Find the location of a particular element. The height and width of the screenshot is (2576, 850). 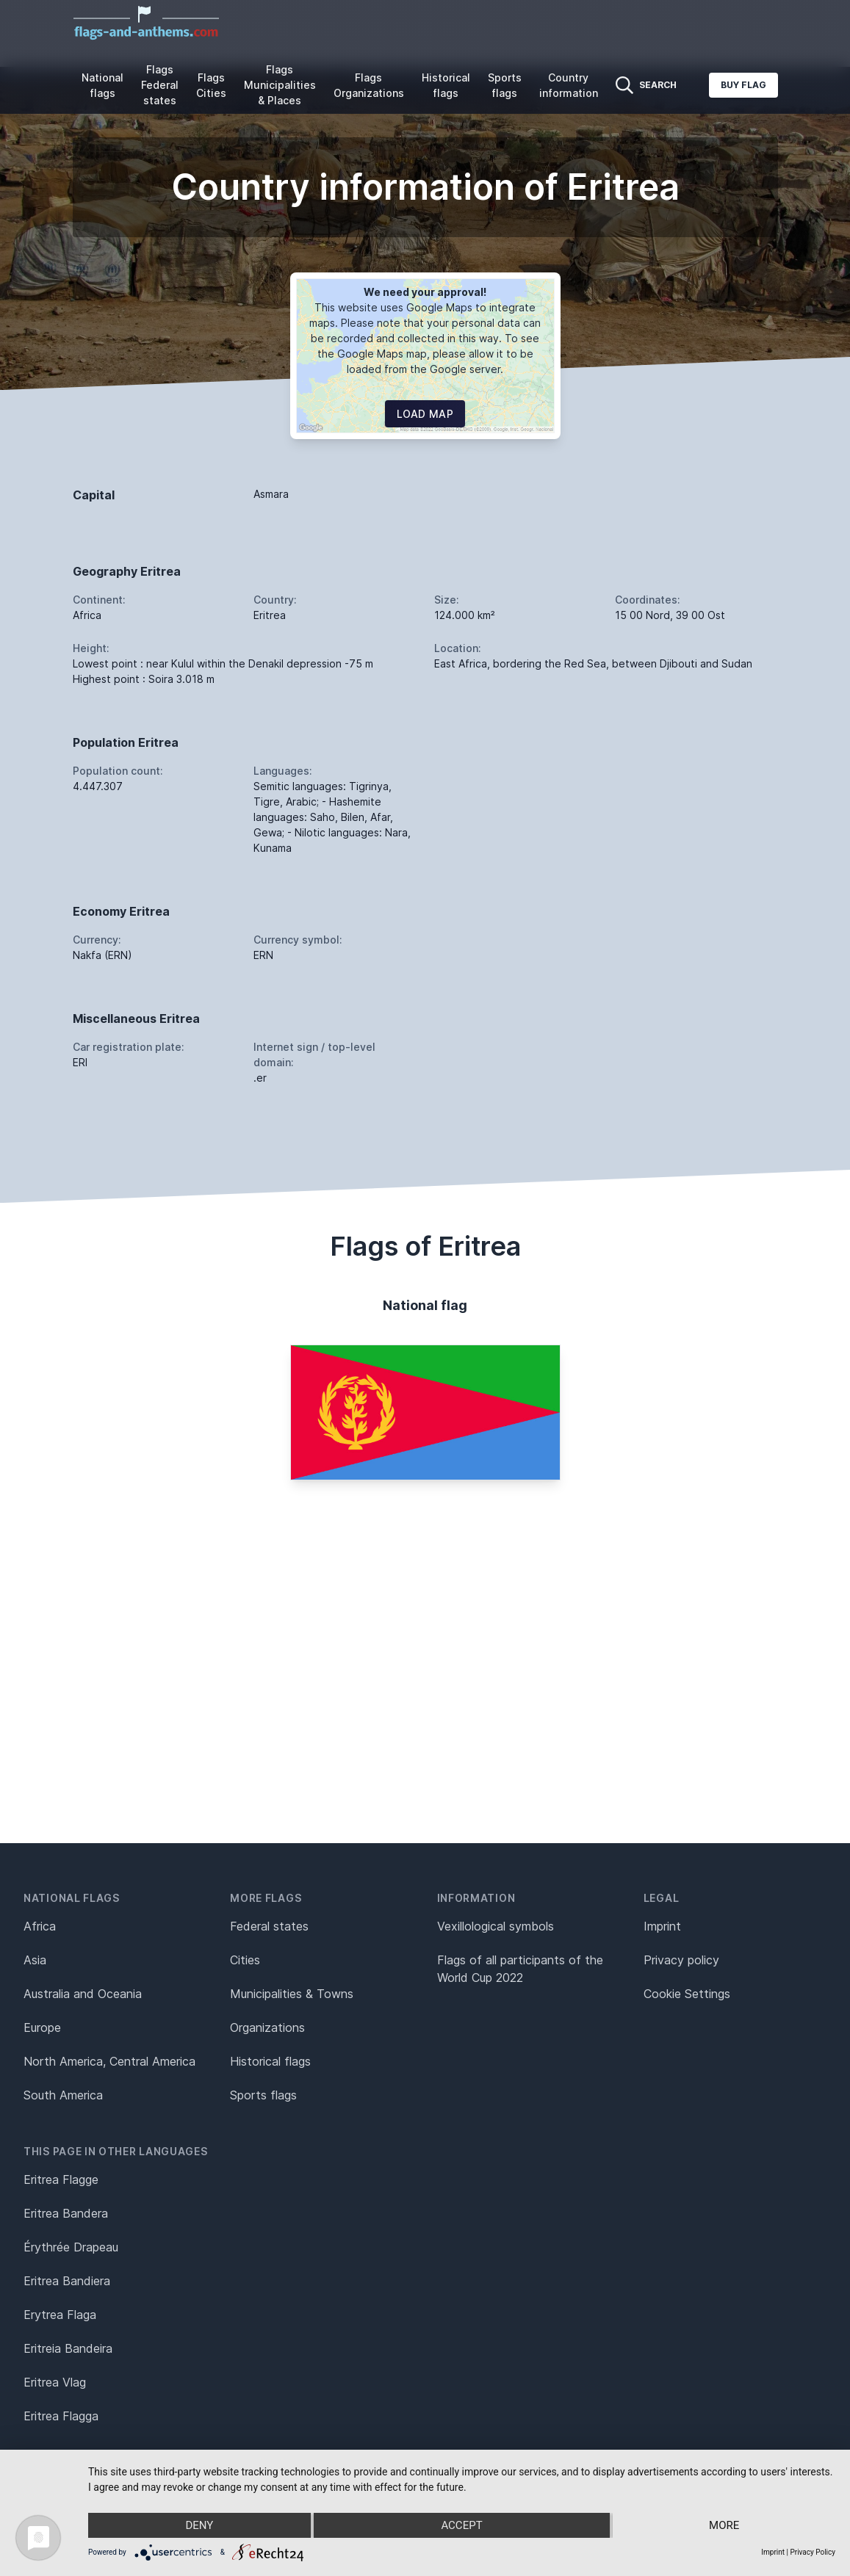

Load map is located at coordinates (425, 414).